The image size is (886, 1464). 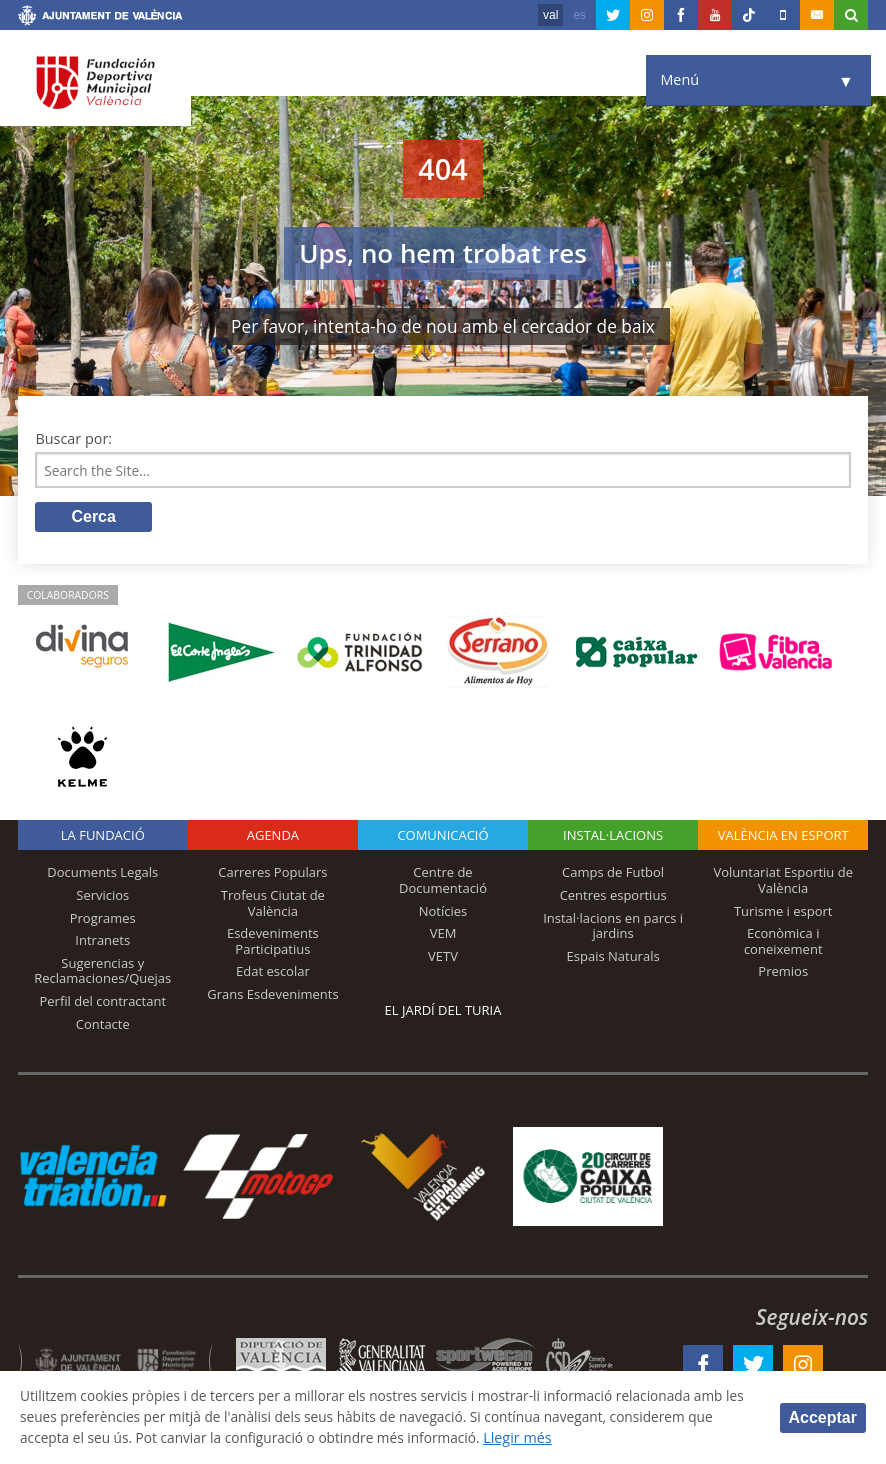 I want to click on es, so click(x=579, y=15).